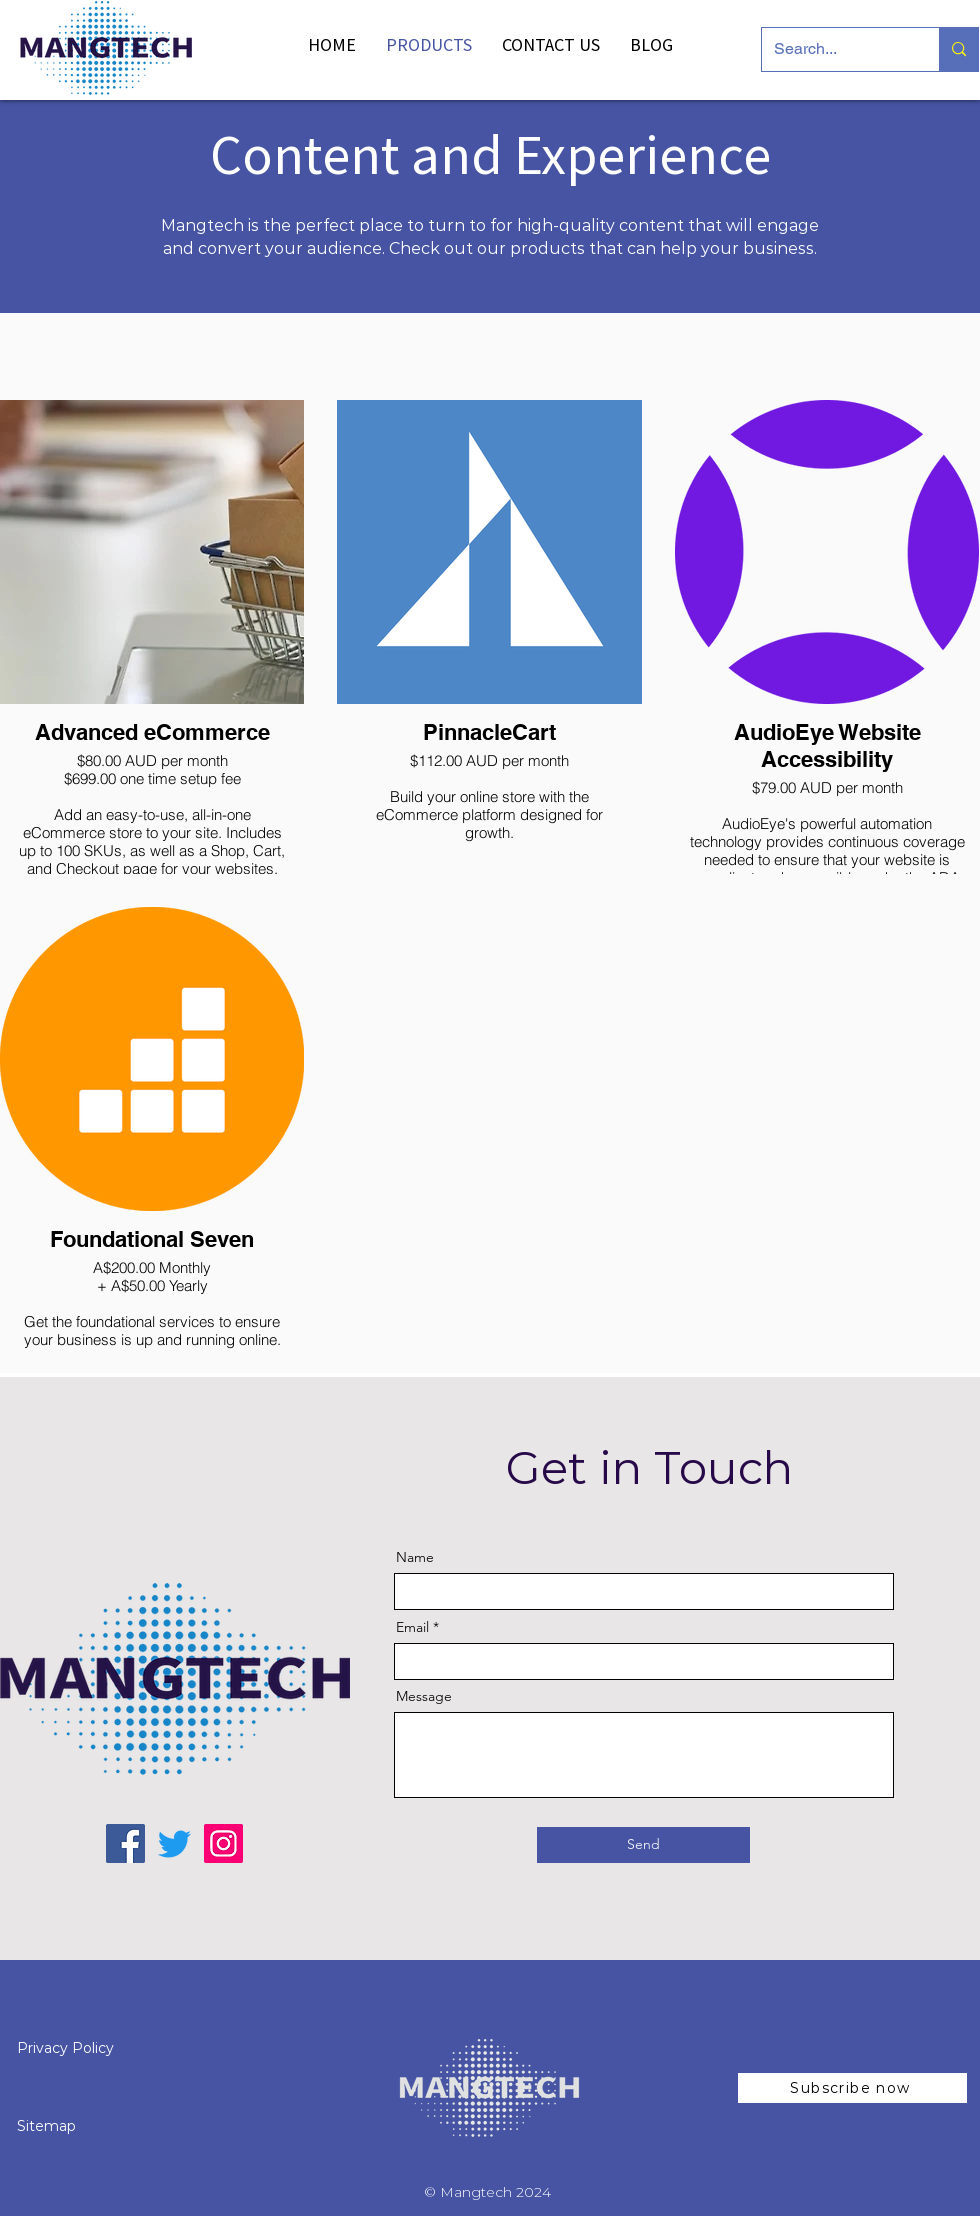 The height and width of the screenshot is (2216, 980). What do you see at coordinates (67, 2048) in the screenshot?
I see `Privacy Policy` at bounding box center [67, 2048].